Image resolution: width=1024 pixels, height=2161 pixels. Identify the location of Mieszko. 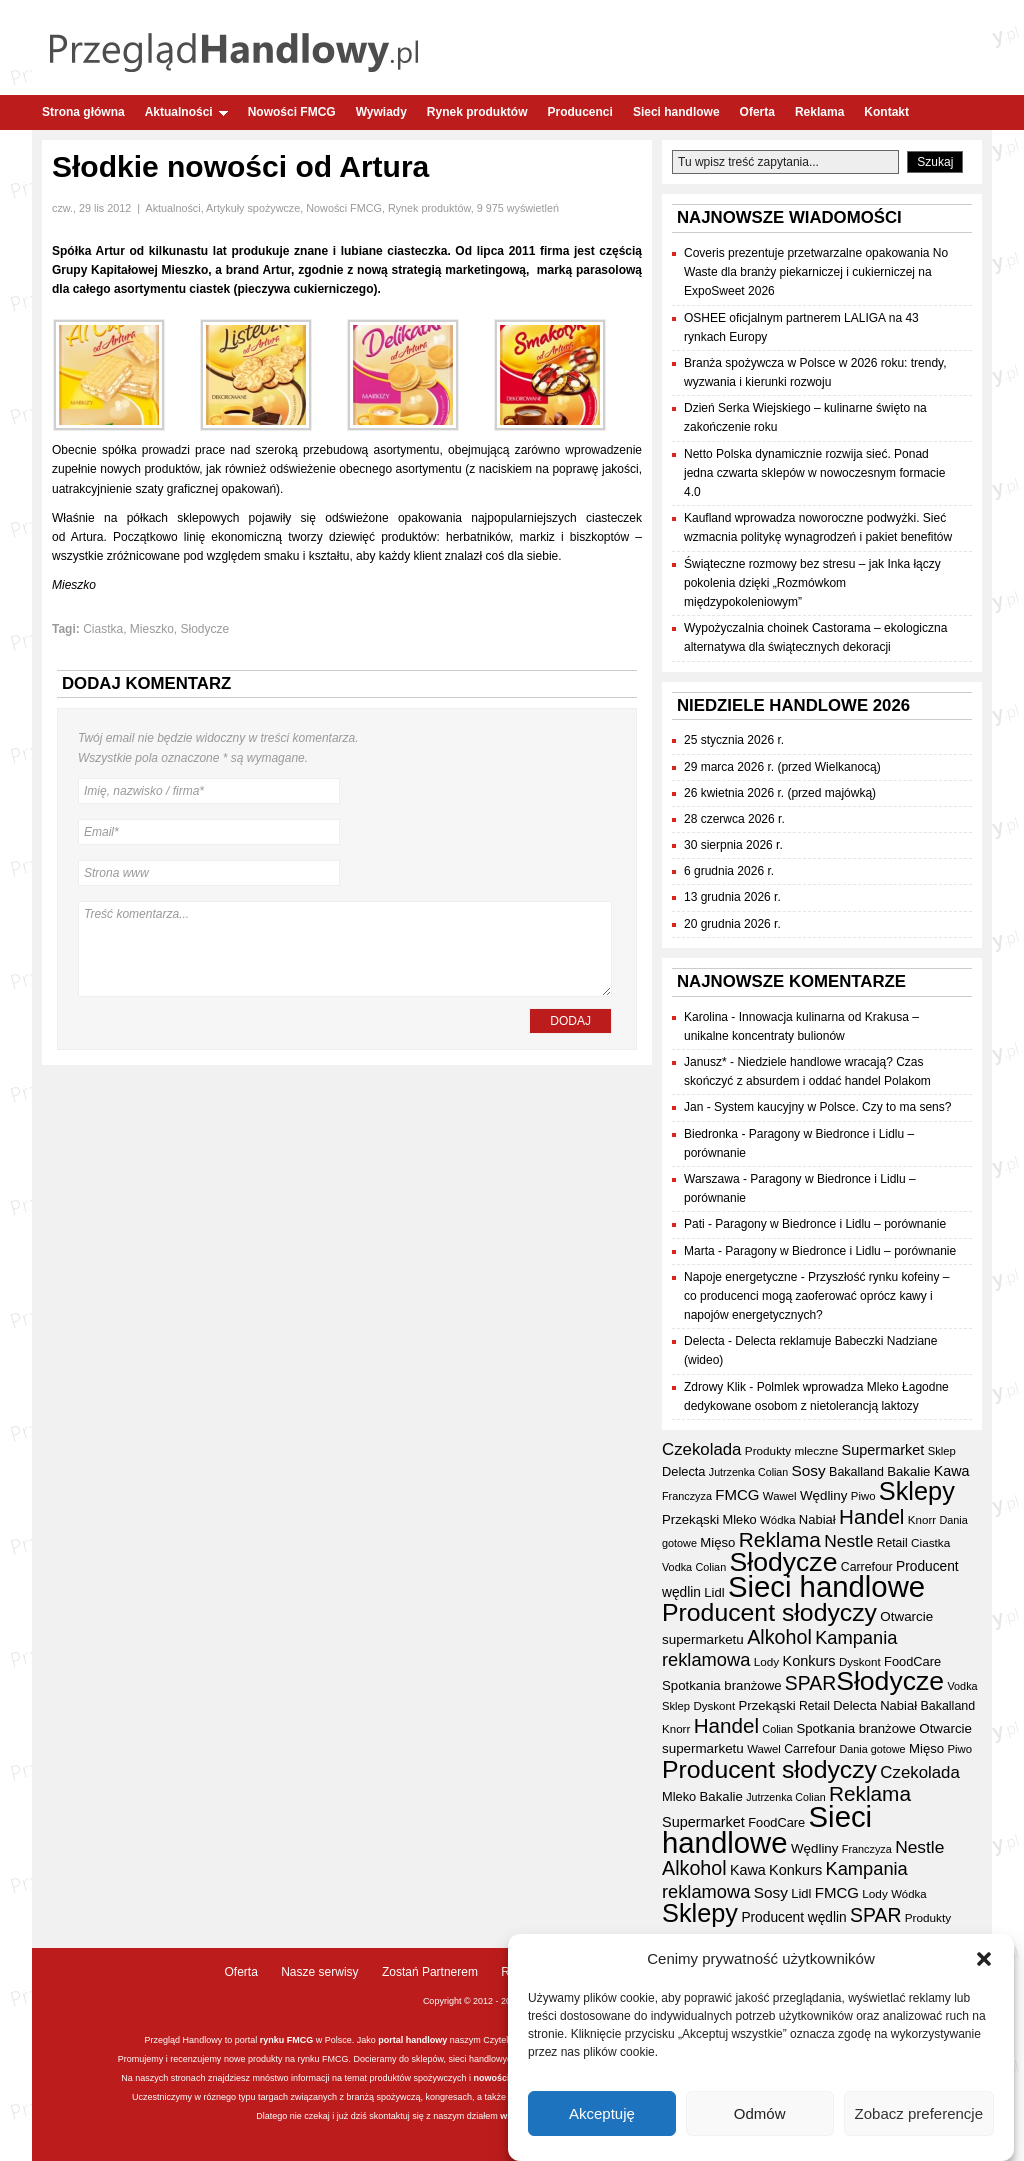
(152, 629).